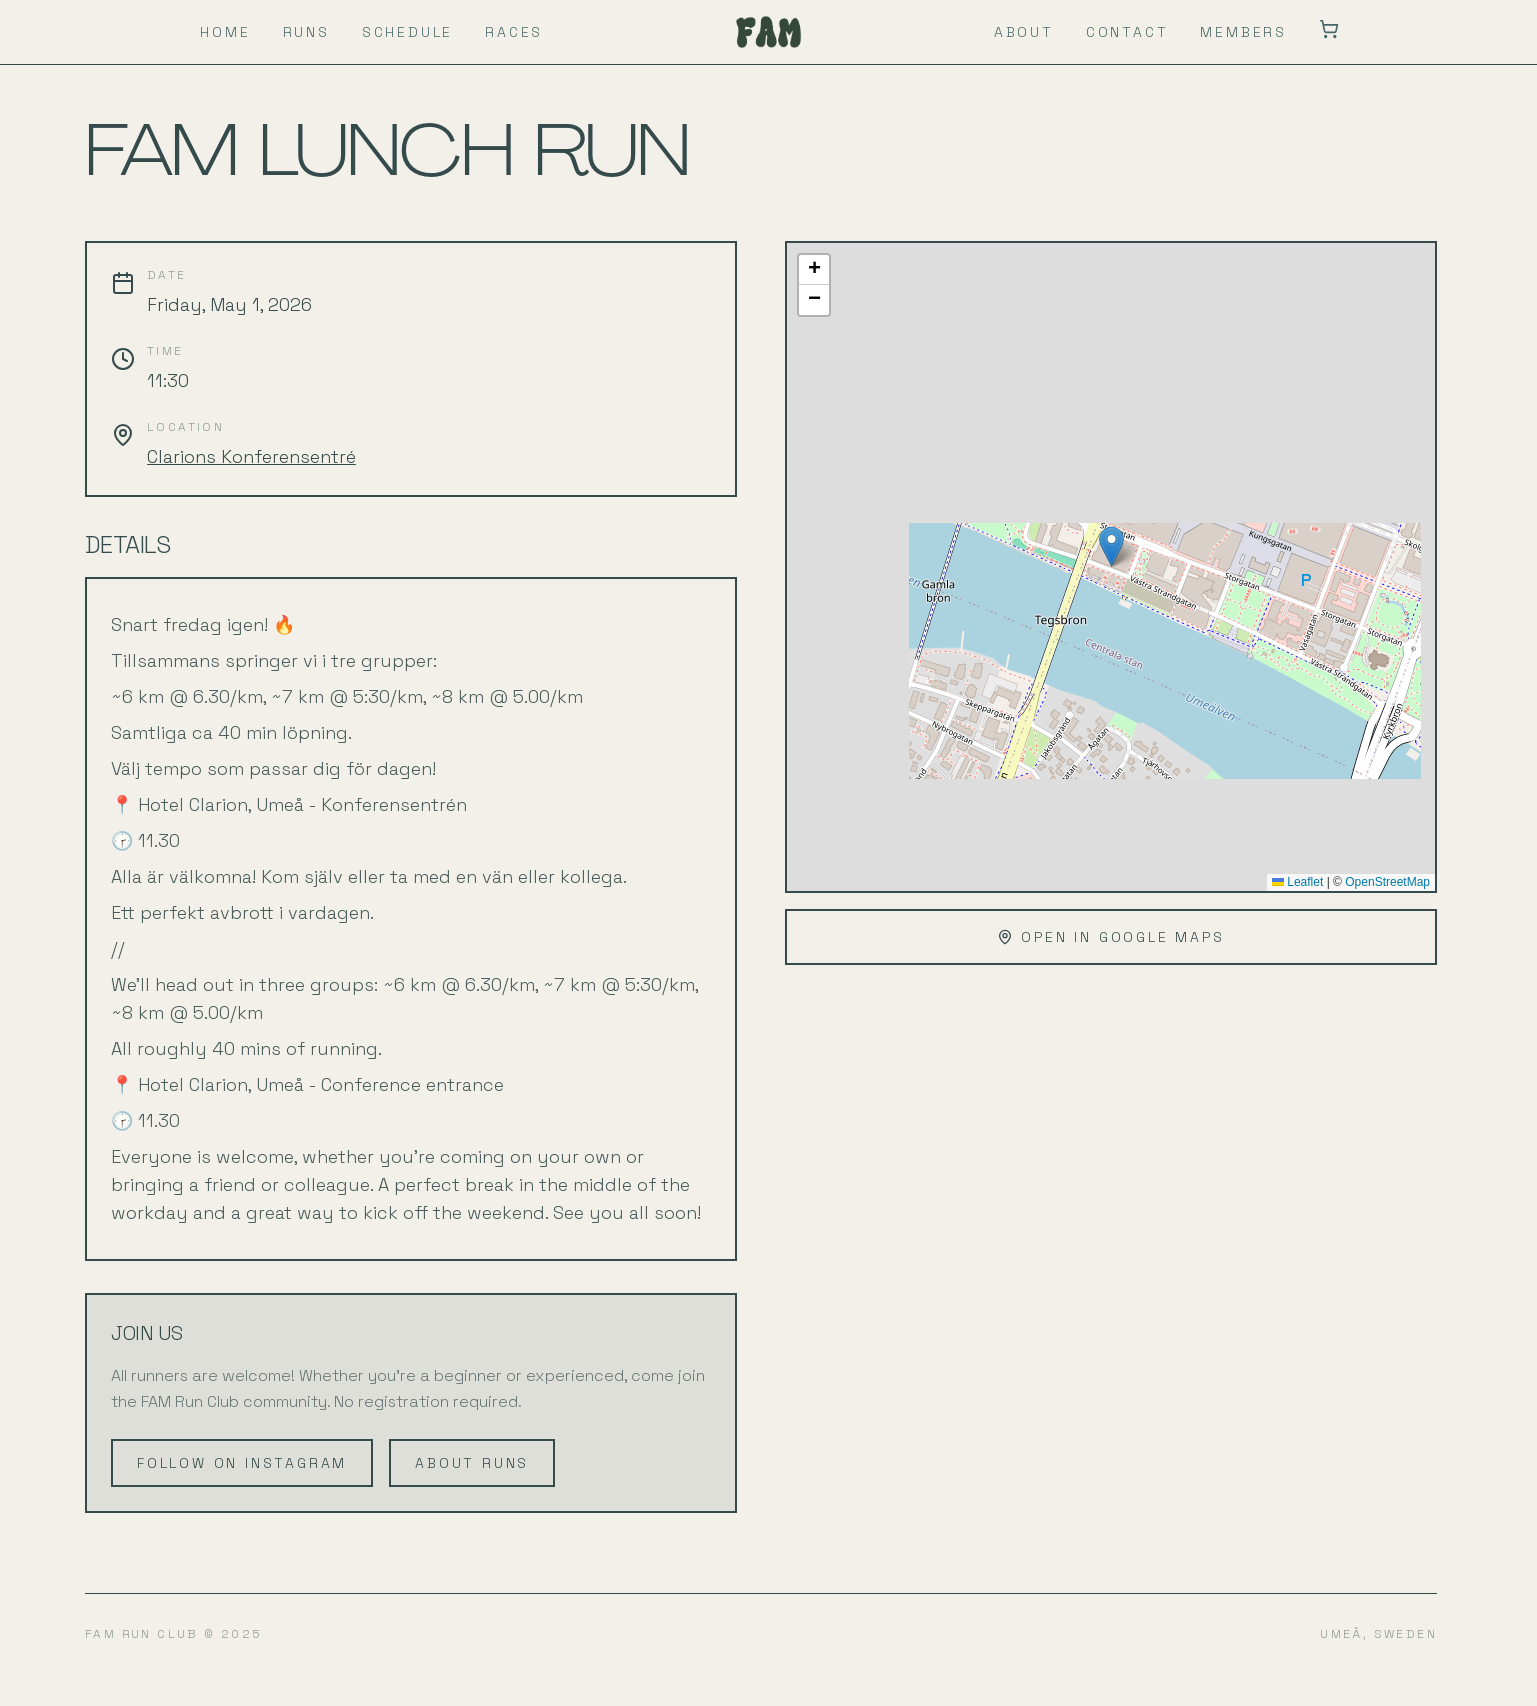 The image size is (1537, 1706). What do you see at coordinates (242, 1463) in the screenshot?
I see `FOLLOW ON INSTAGRAM` at bounding box center [242, 1463].